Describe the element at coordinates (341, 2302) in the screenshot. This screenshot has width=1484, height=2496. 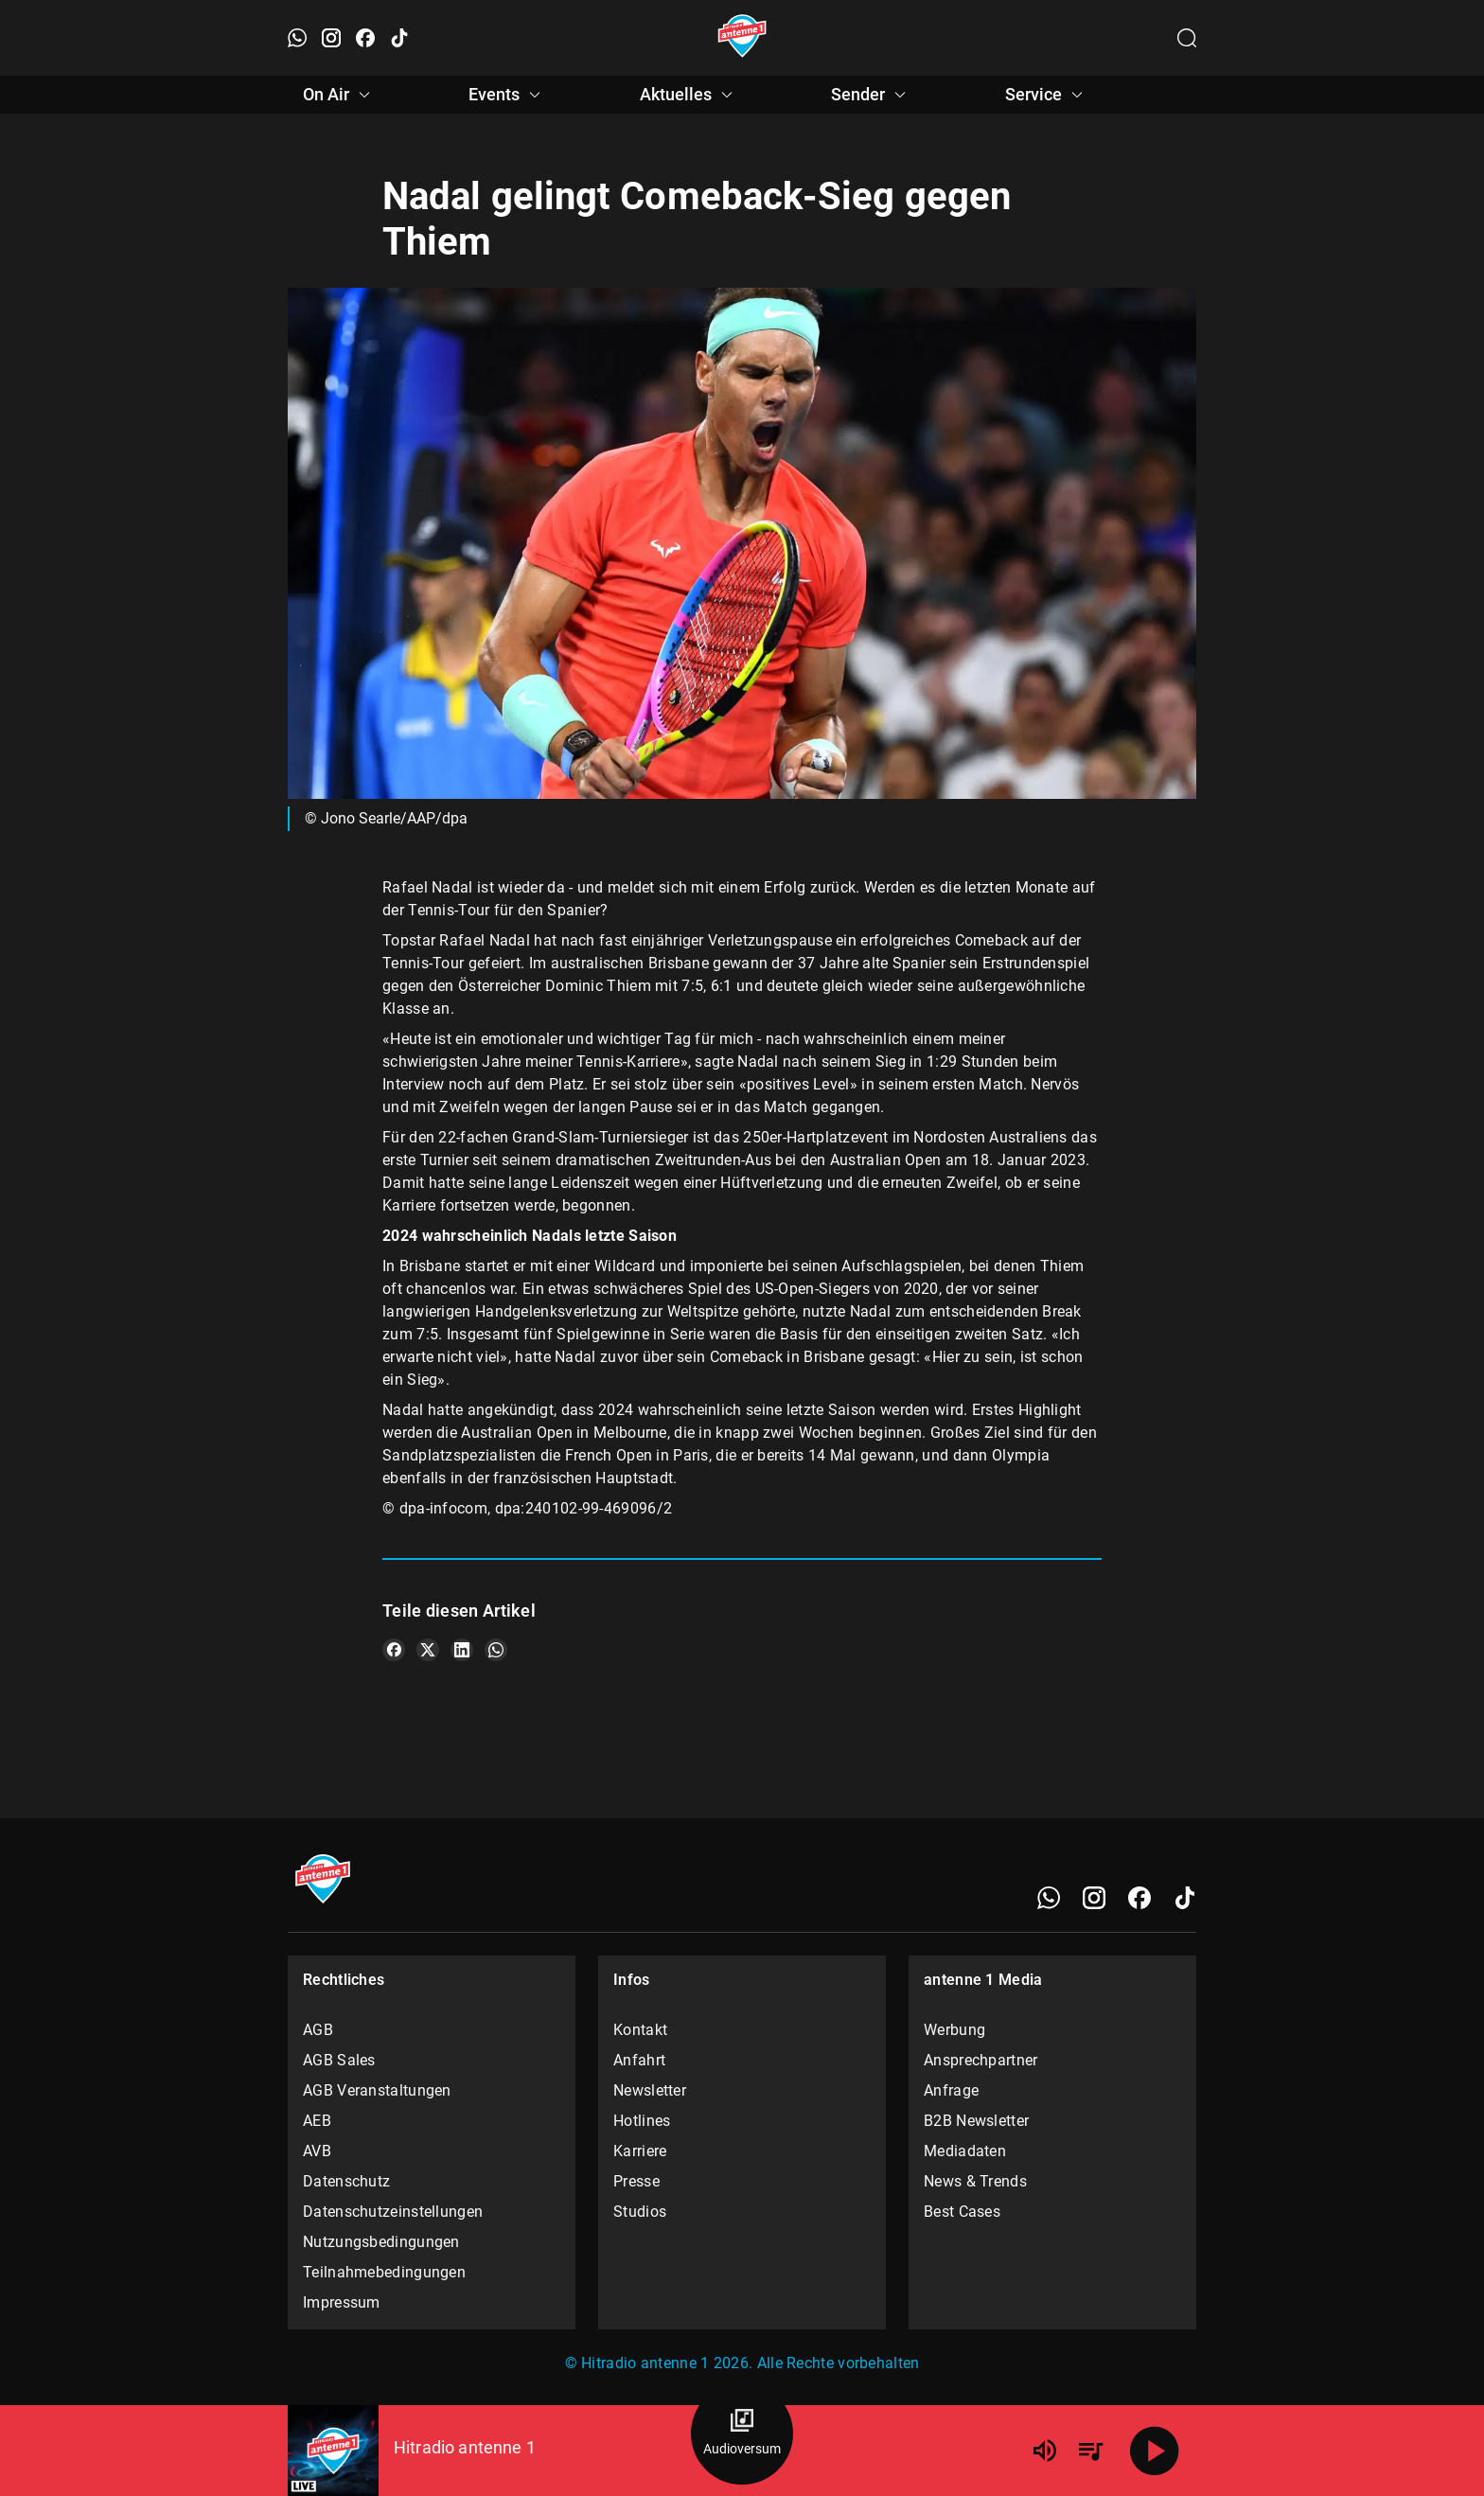
I see `Impressum` at that location.